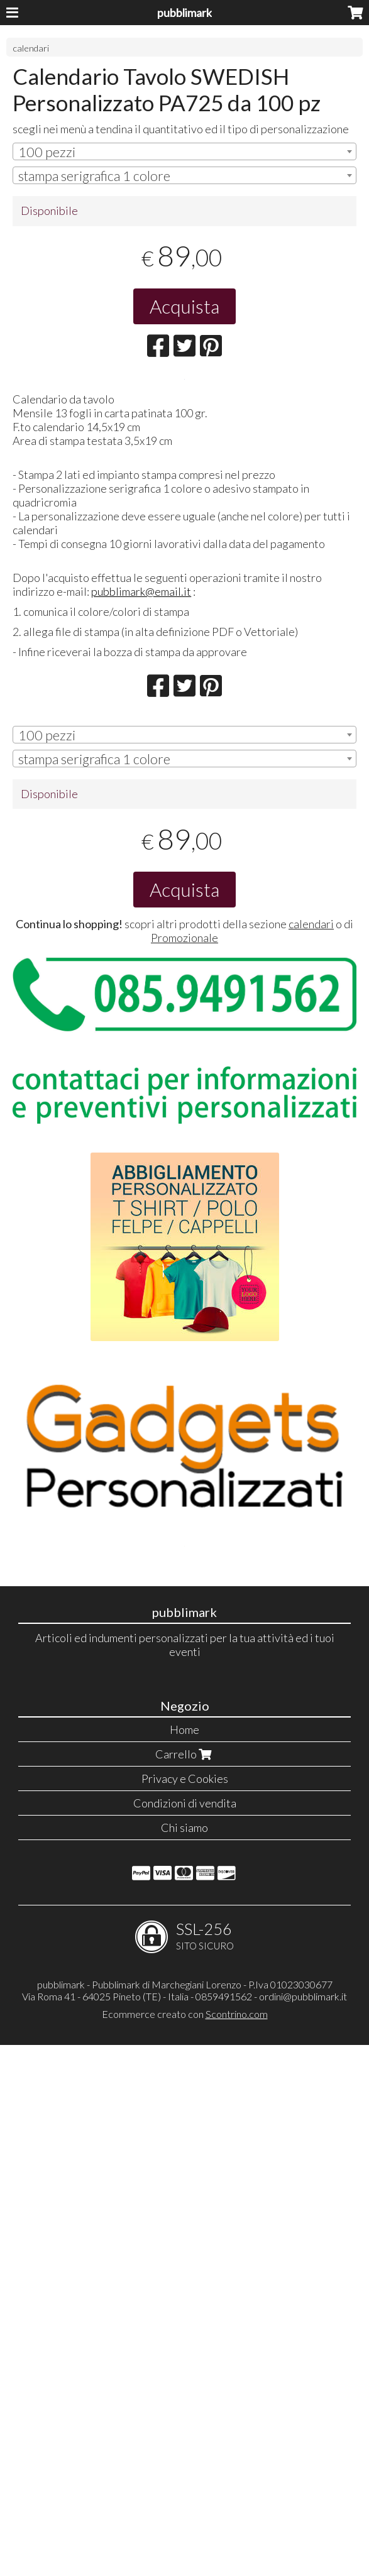  Describe the element at coordinates (184, 1281) in the screenshot. I see `Promozionale` at that location.